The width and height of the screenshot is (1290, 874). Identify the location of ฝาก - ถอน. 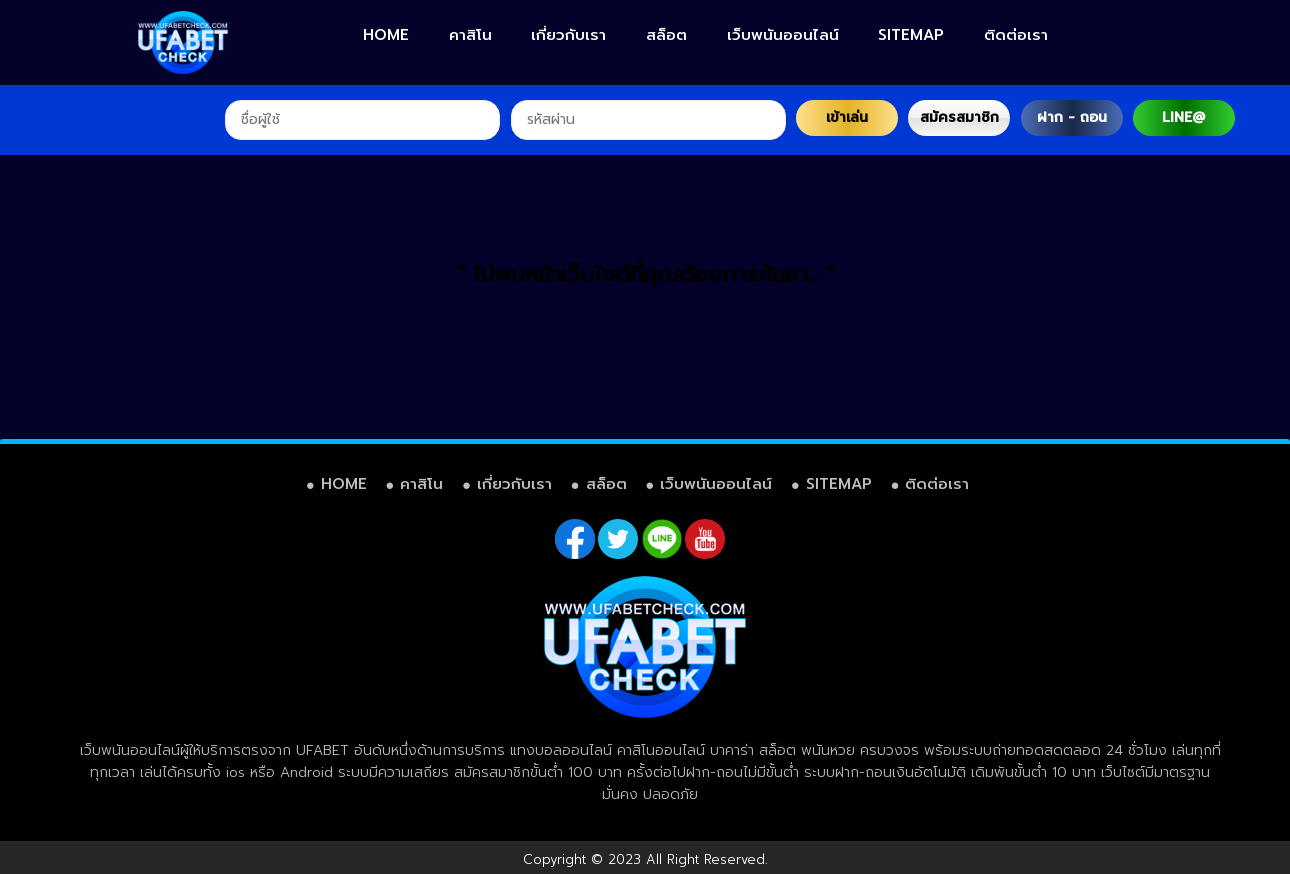
(1072, 117).